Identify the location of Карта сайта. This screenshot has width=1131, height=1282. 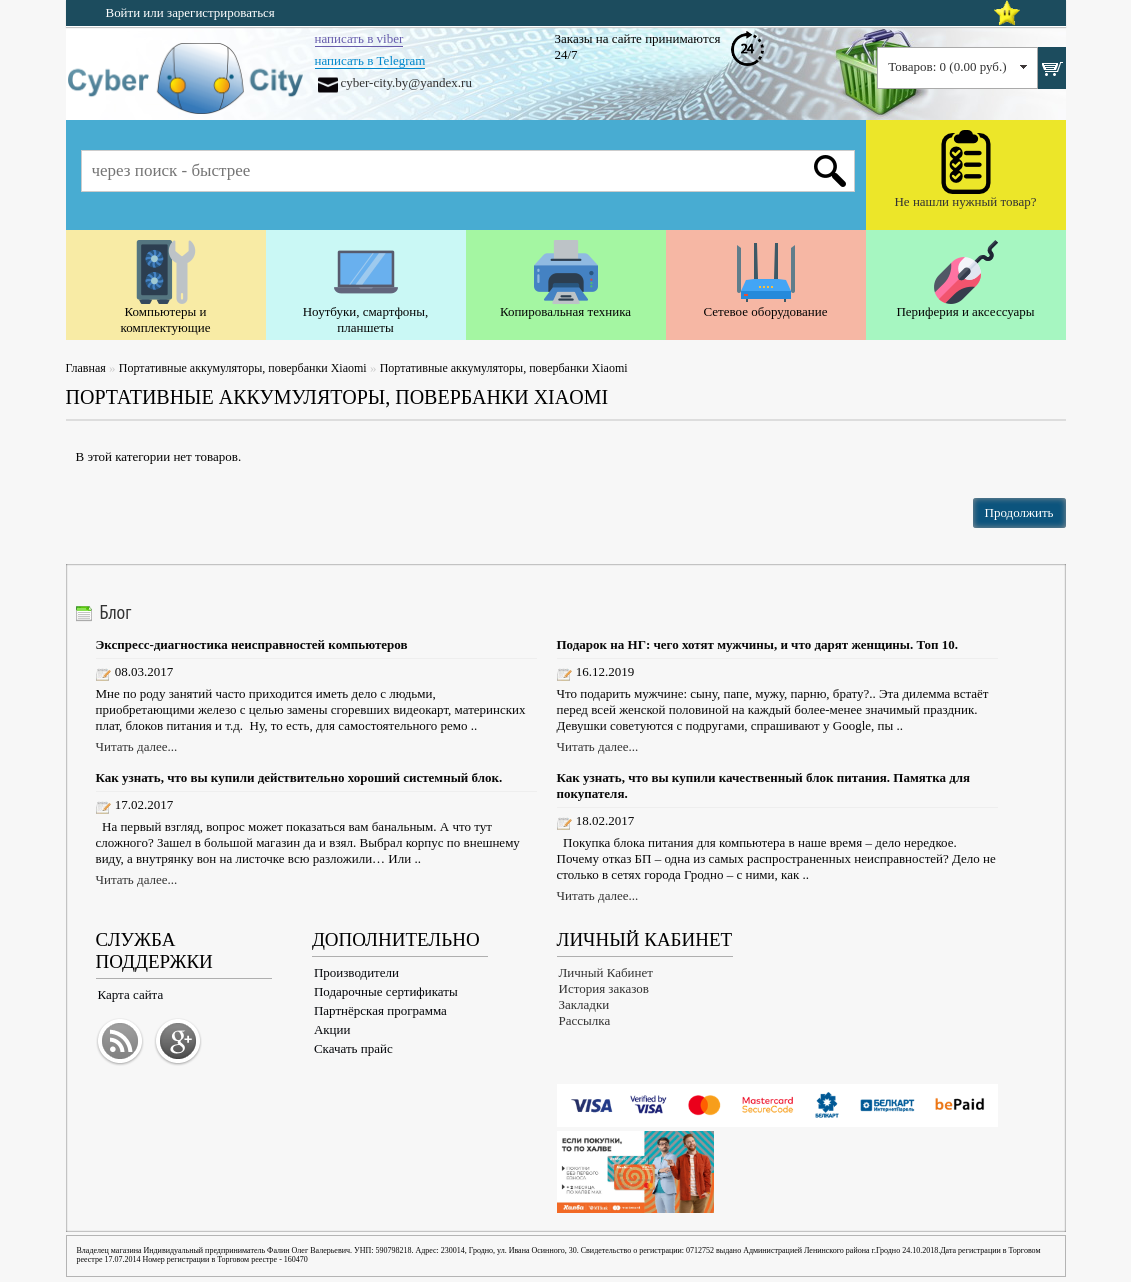
(131, 994).